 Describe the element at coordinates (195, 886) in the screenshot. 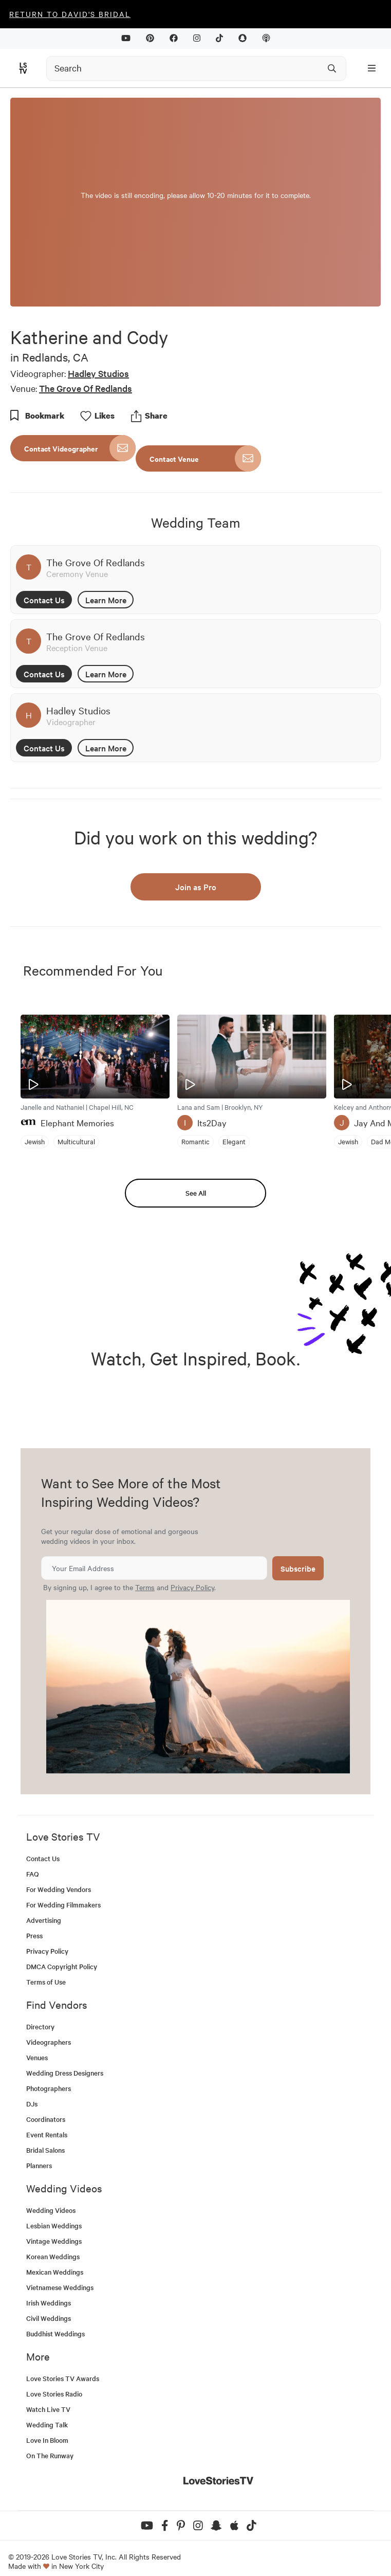

I see `Join as Pro` at that location.